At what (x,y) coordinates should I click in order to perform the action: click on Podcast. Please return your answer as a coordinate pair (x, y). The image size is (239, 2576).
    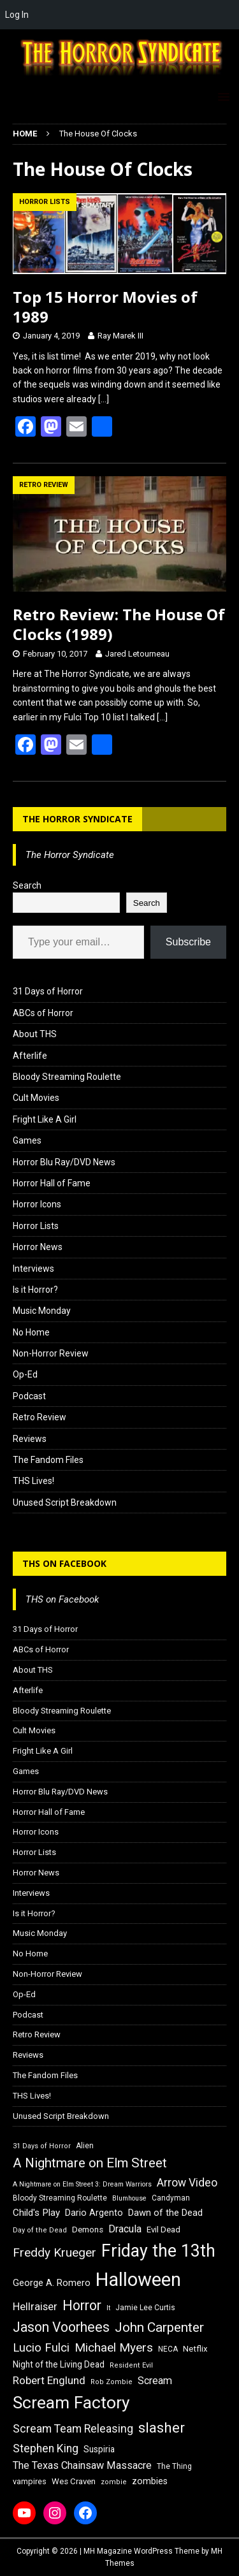
    Looking at the image, I should click on (29, 1396).